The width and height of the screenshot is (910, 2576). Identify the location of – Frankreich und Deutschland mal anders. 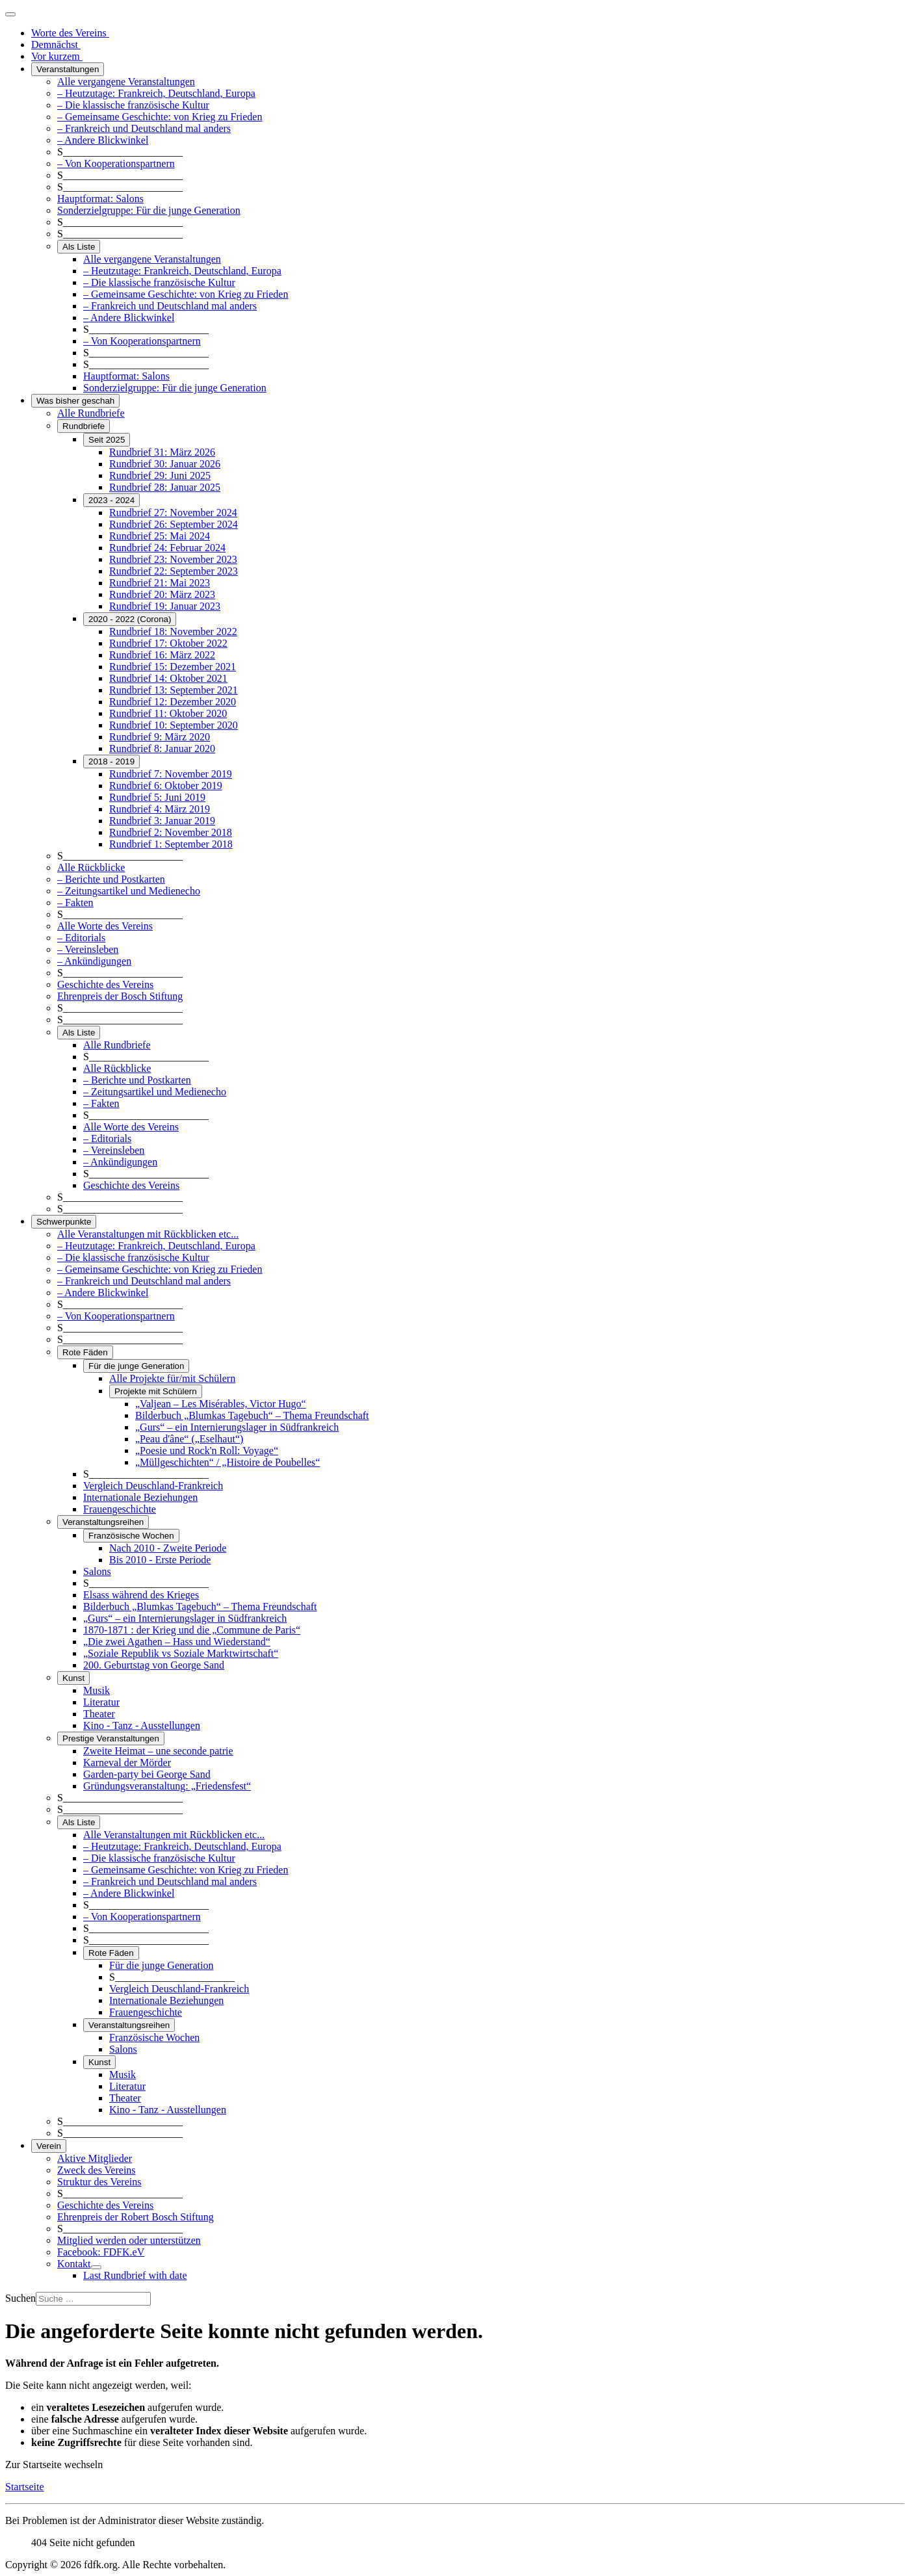
(144, 128).